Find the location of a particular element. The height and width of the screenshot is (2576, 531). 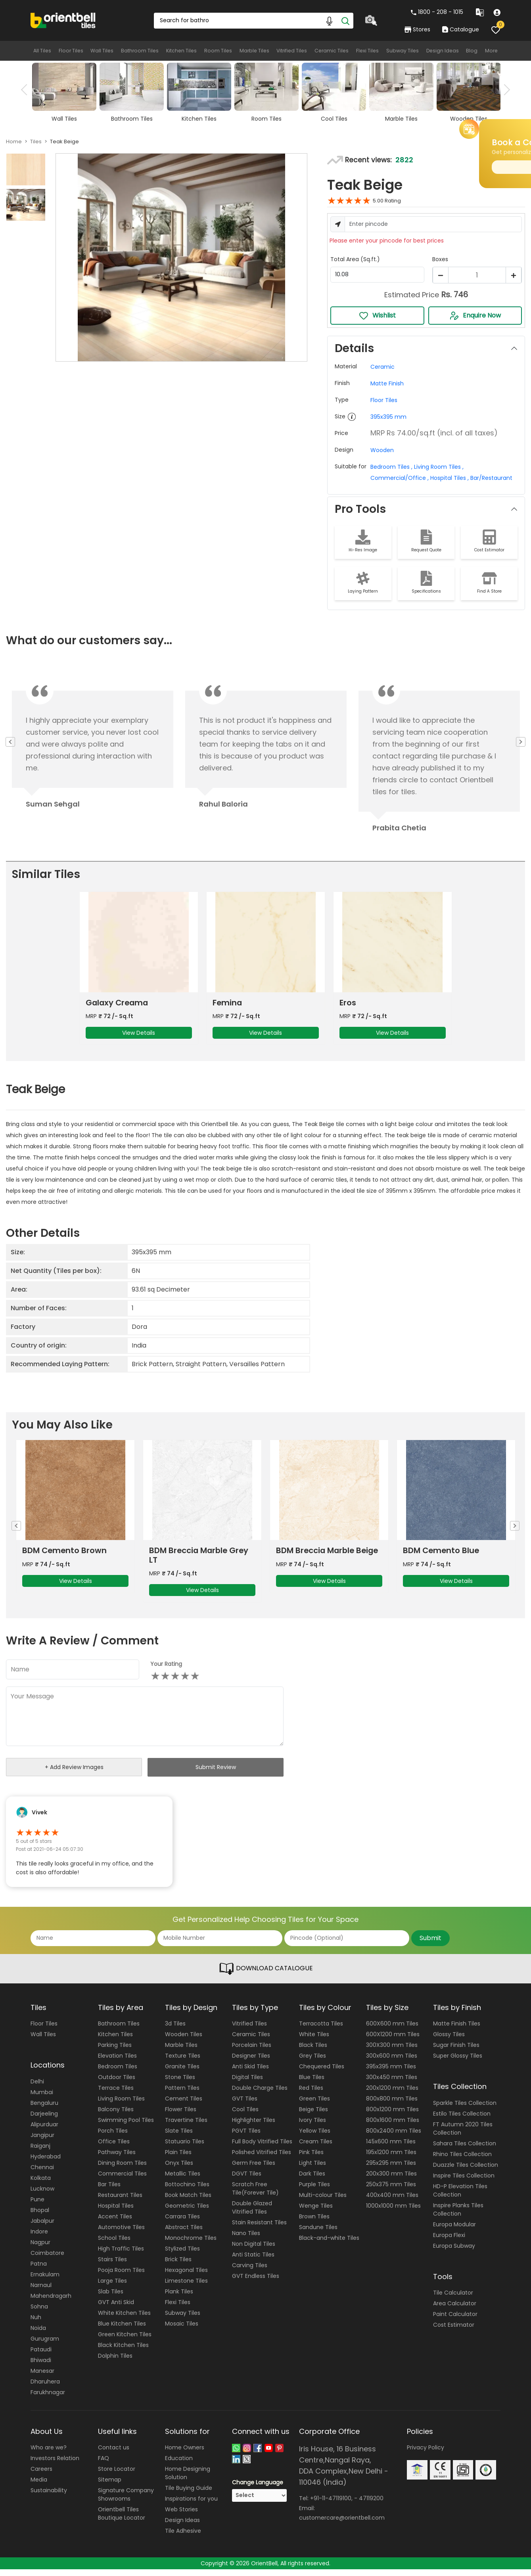

Double Charge Tiles is located at coordinates (260, 2095).